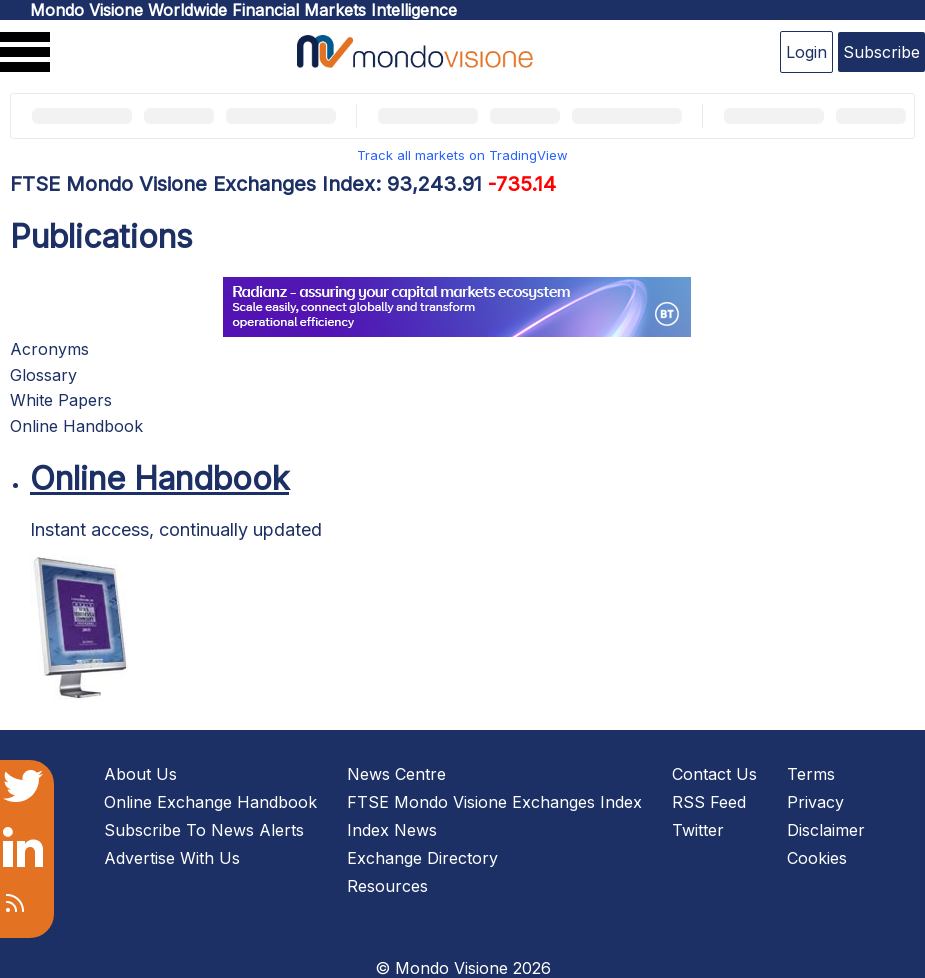 The image size is (925, 978). What do you see at coordinates (210, 802) in the screenshot?
I see `Online Exchange Handbook` at bounding box center [210, 802].